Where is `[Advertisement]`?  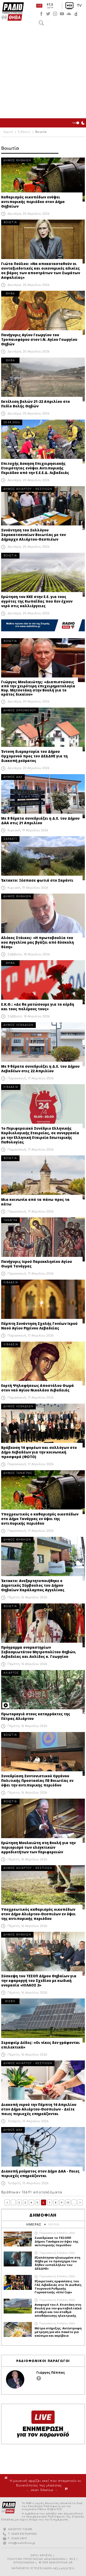 [Advertisement] is located at coordinates (43, 73).